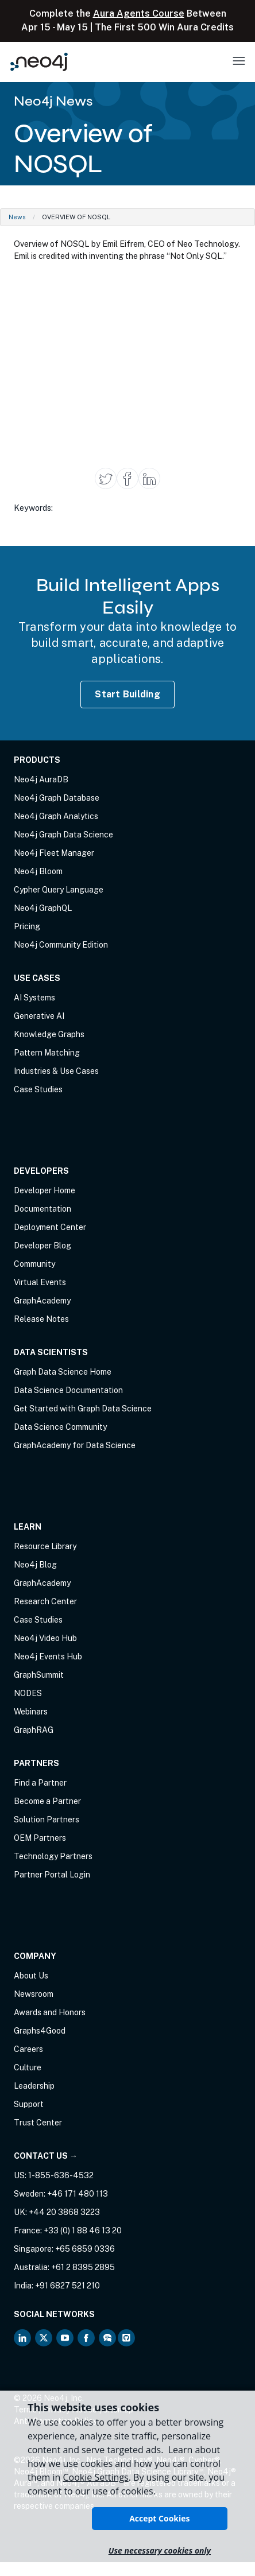 The width and height of the screenshot is (255, 2576). I want to click on NODES, so click(28, 1693).